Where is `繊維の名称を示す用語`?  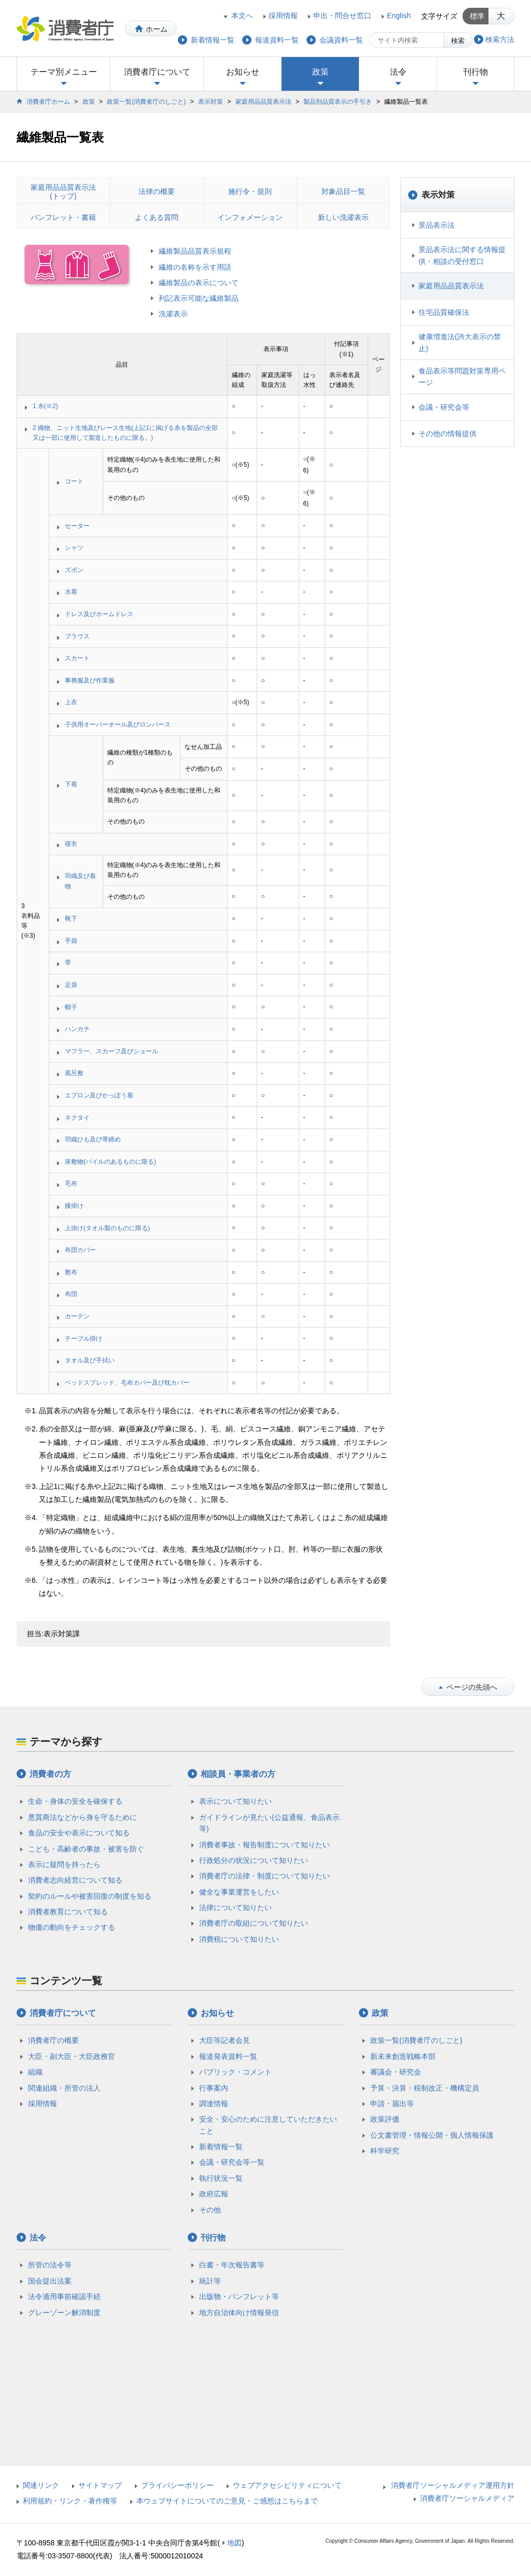
繊維の名称を示す用語 is located at coordinates (195, 267).